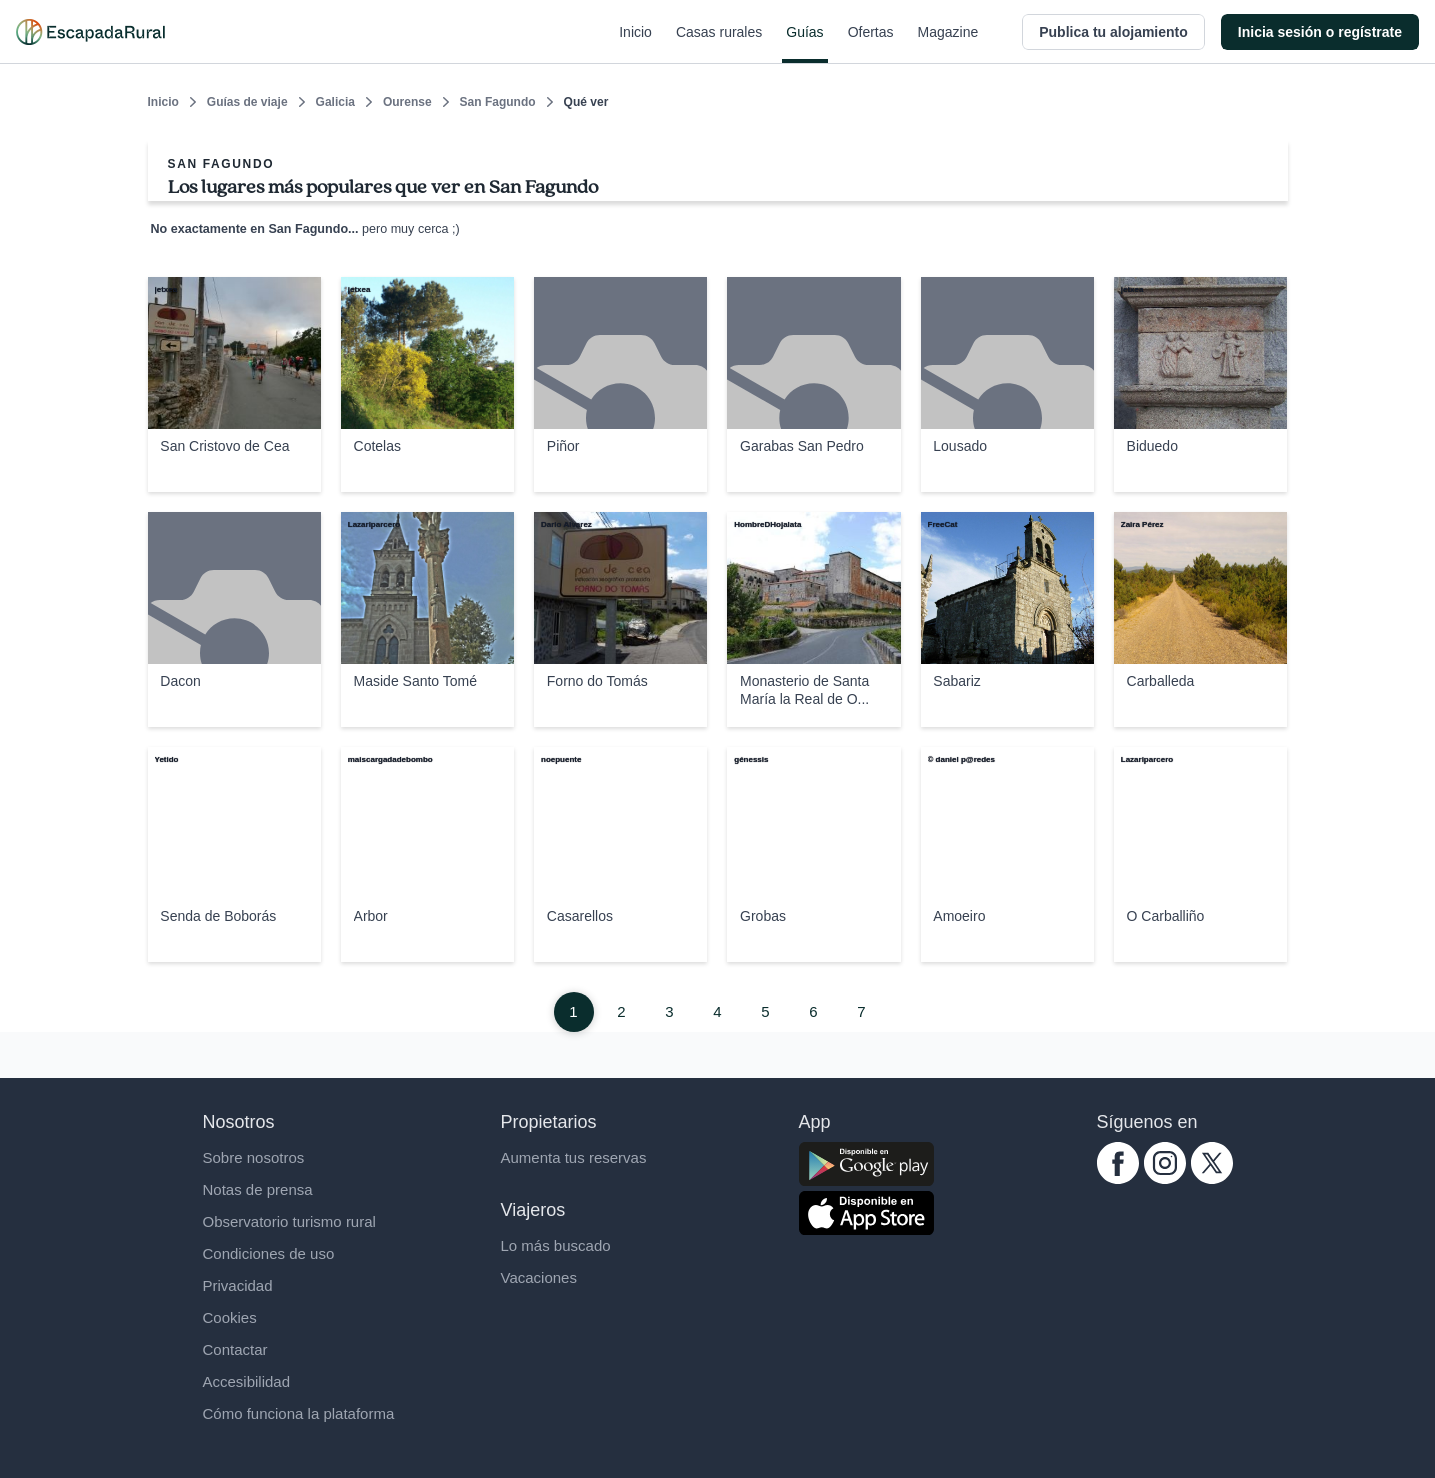 The width and height of the screenshot is (1435, 1478). What do you see at coordinates (871, 44) in the screenshot?
I see `Ofertas` at bounding box center [871, 44].